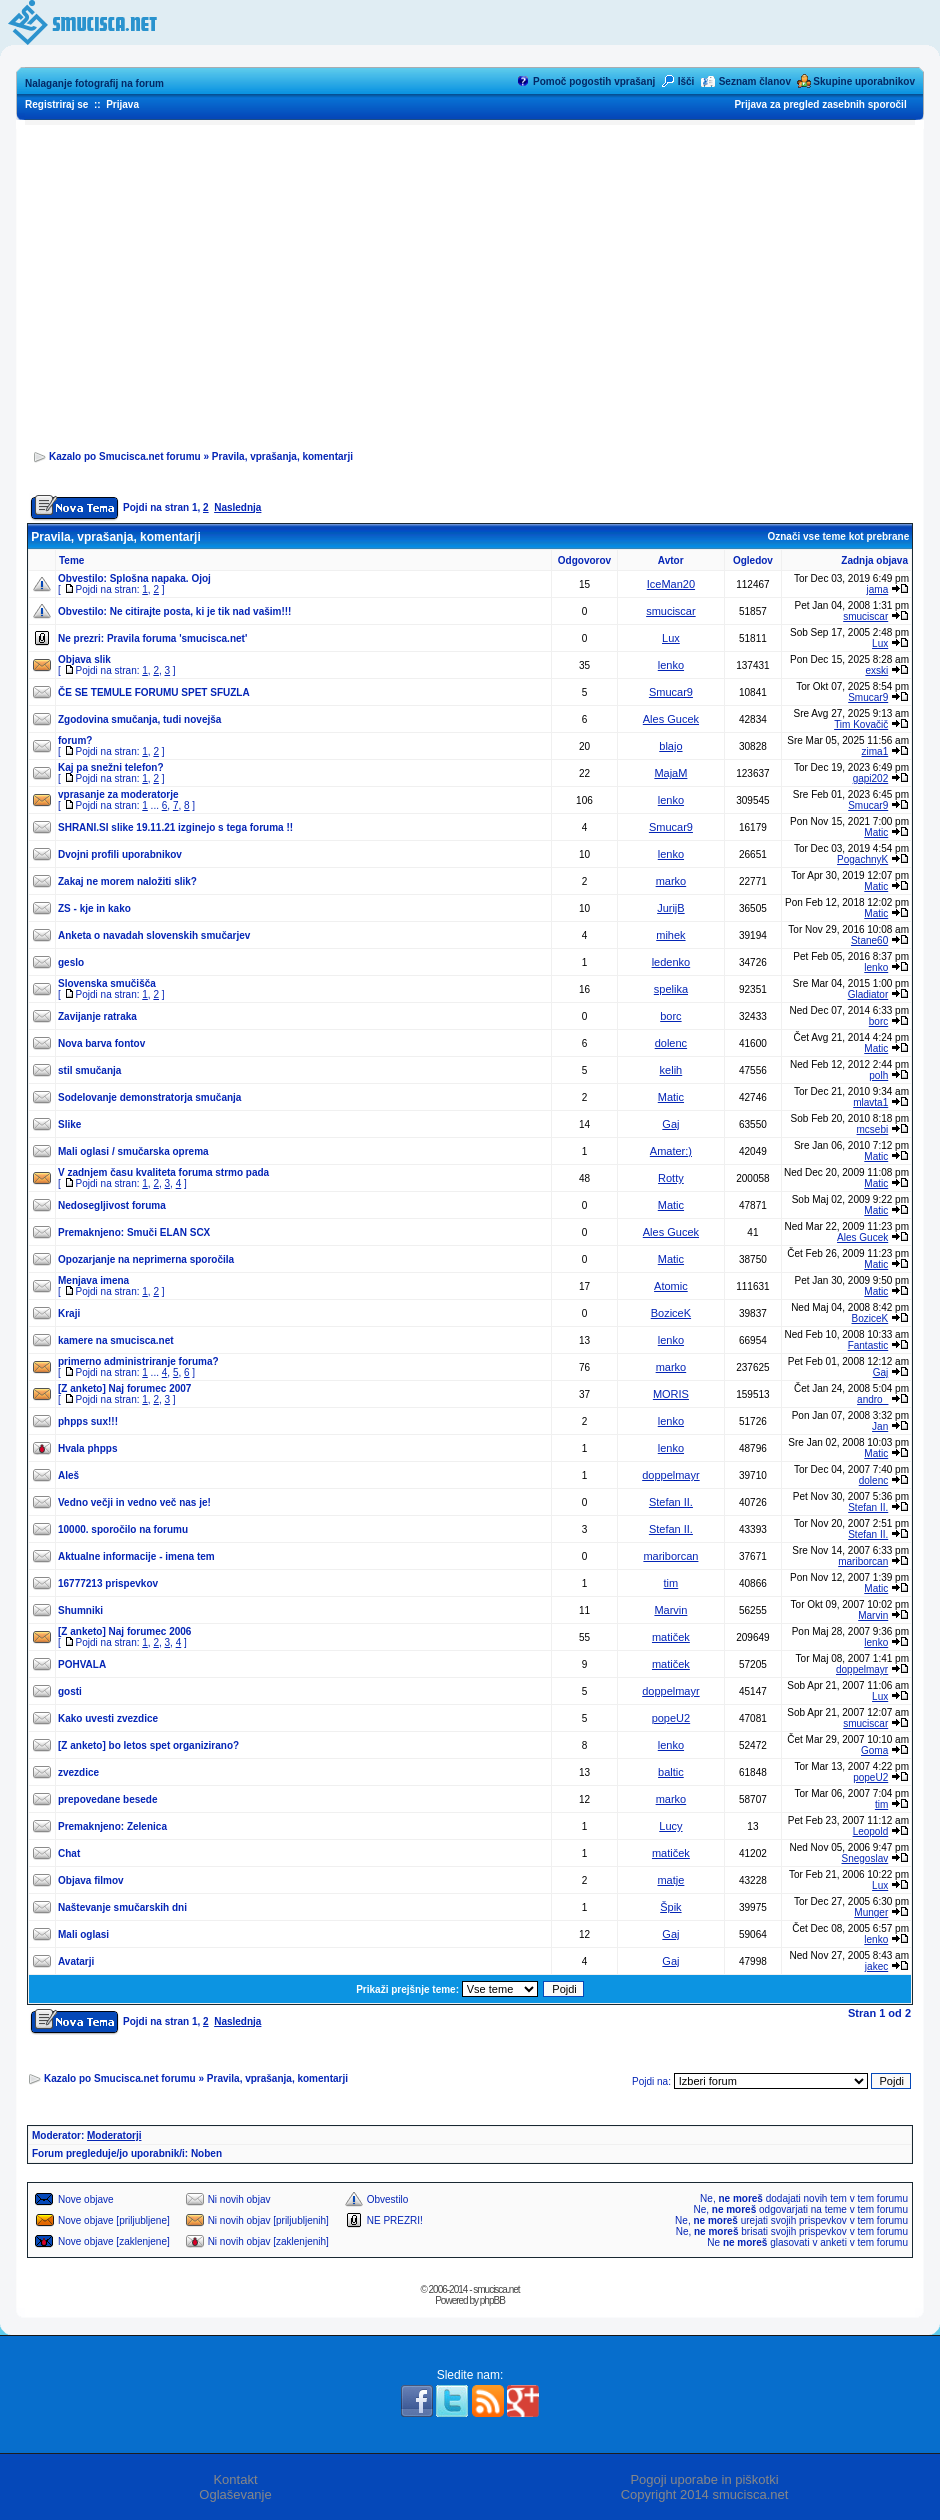 This screenshot has width=940, height=2520. What do you see at coordinates (670, 1610) in the screenshot?
I see `Marvin` at bounding box center [670, 1610].